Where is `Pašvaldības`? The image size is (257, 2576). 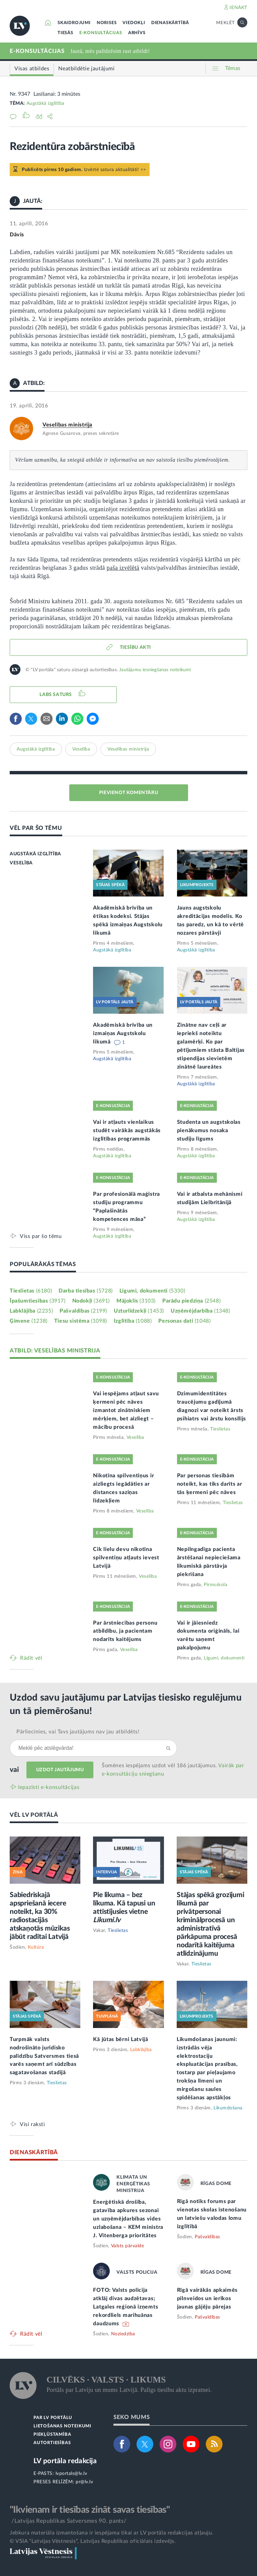 Pašvaldības is located at coordinates (83, 1311).